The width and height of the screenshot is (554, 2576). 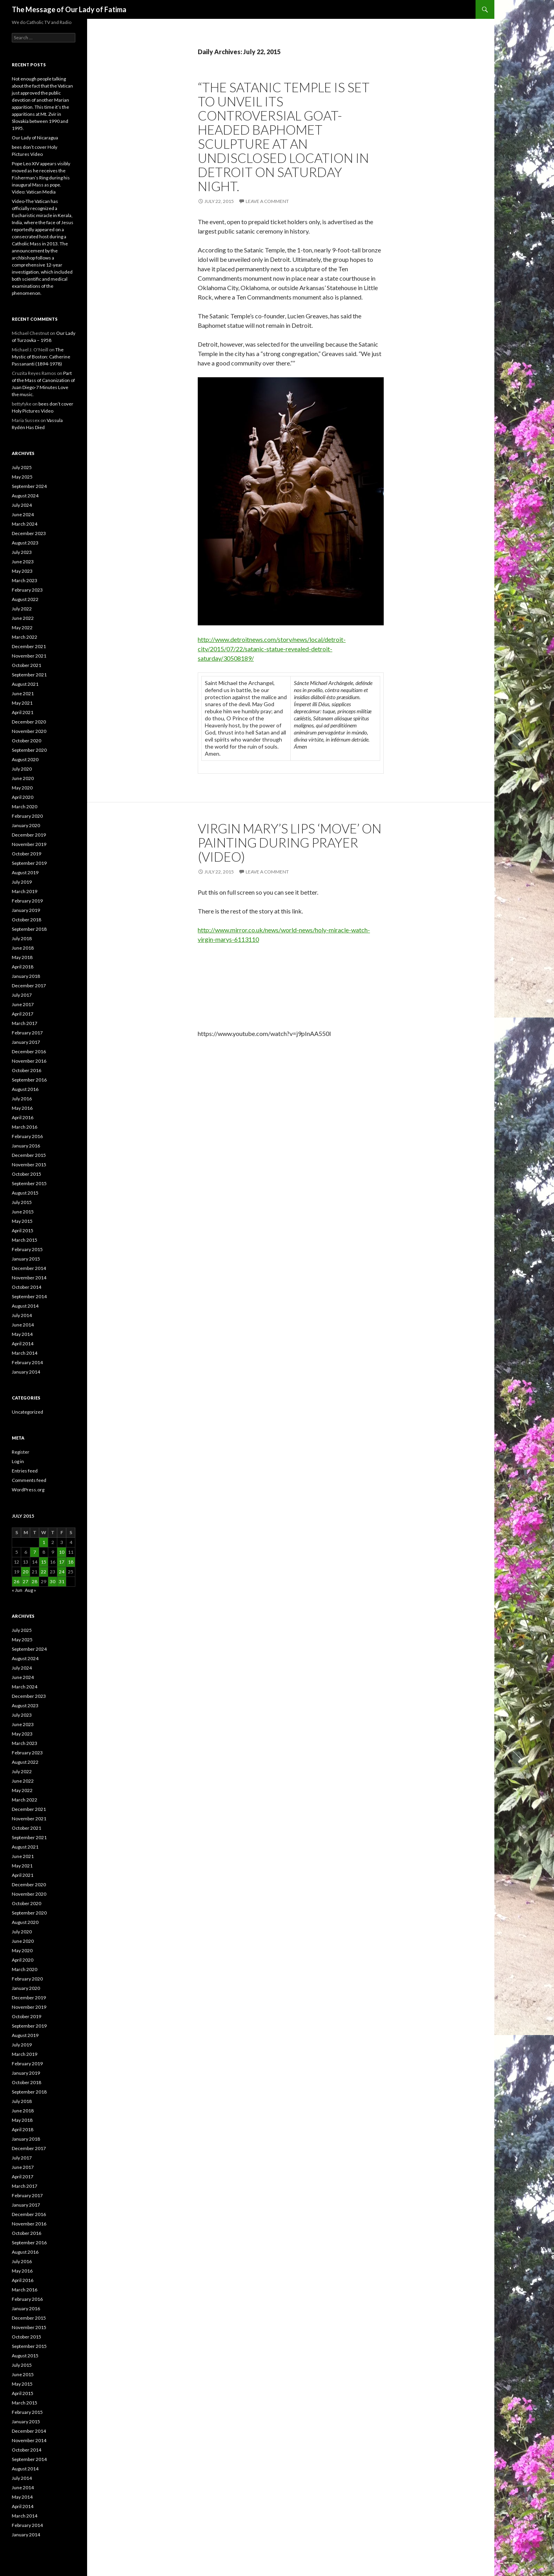 What do you see at coordinates (29, 722) in the screenshot?
I see `December 2020` at bounding box center [29, 722].